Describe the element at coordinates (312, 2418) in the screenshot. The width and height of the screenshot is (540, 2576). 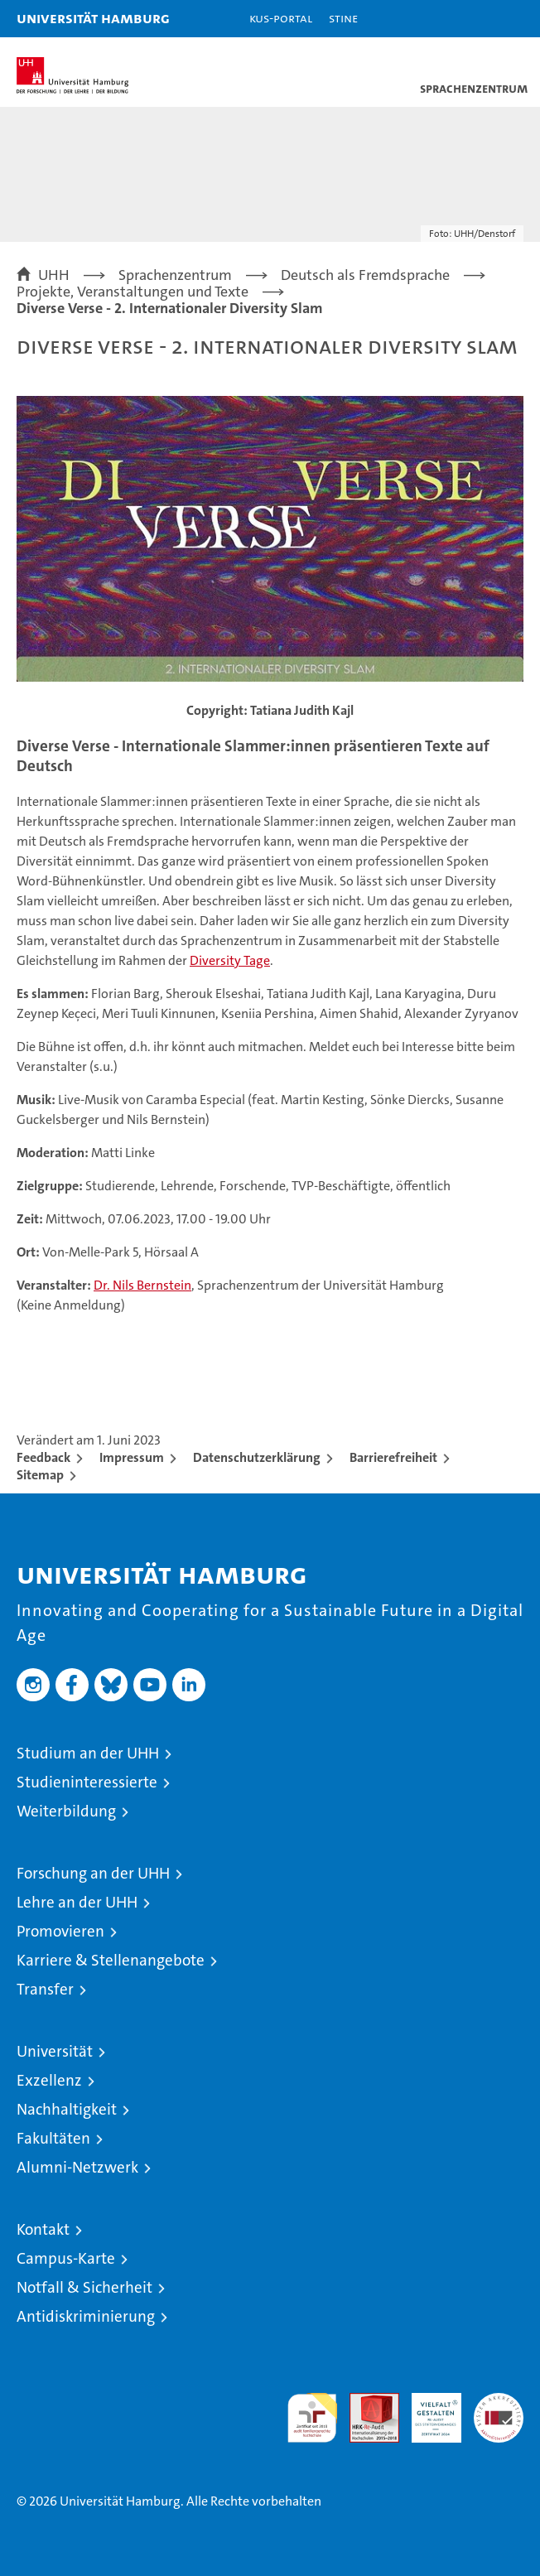
I see `audit familiengerechte hochschule` at that location.